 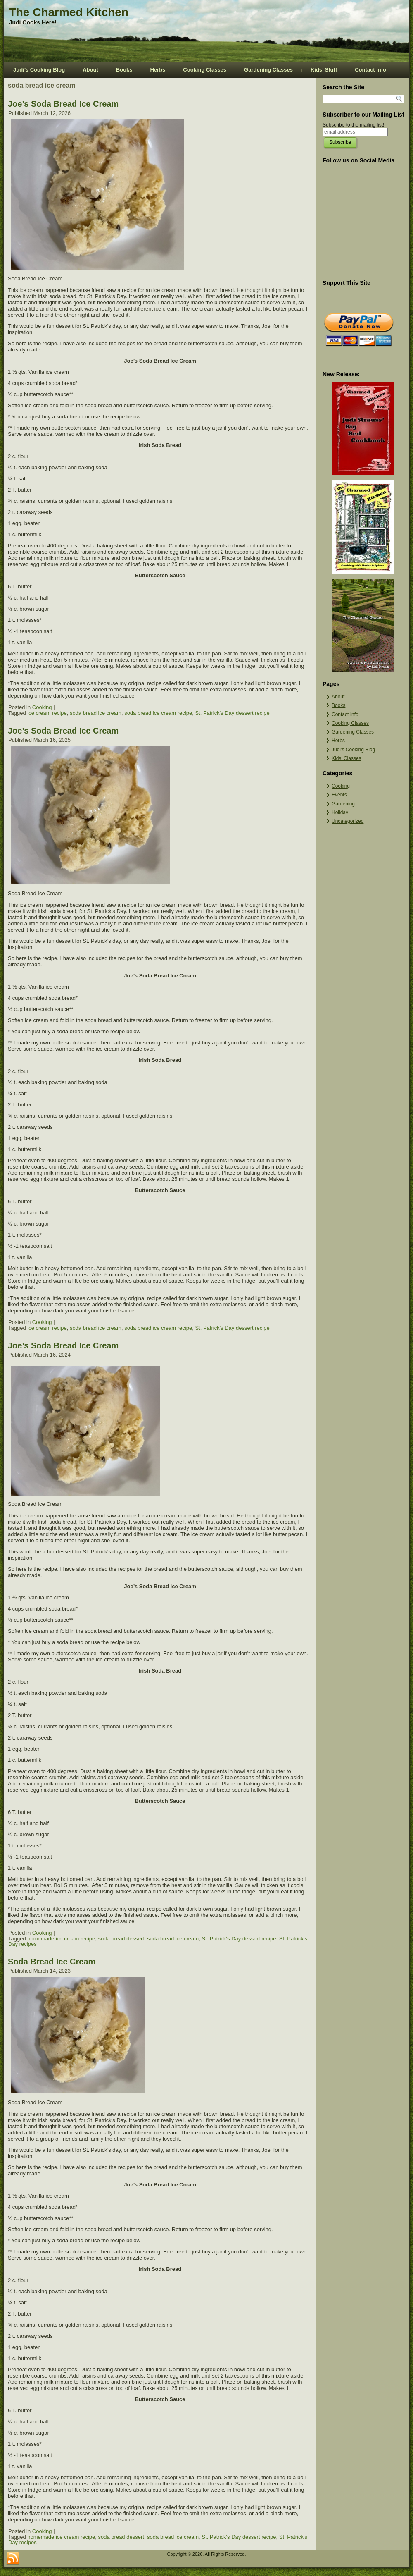 I want to click on ice cream recipe, so click(x=46, y=713).